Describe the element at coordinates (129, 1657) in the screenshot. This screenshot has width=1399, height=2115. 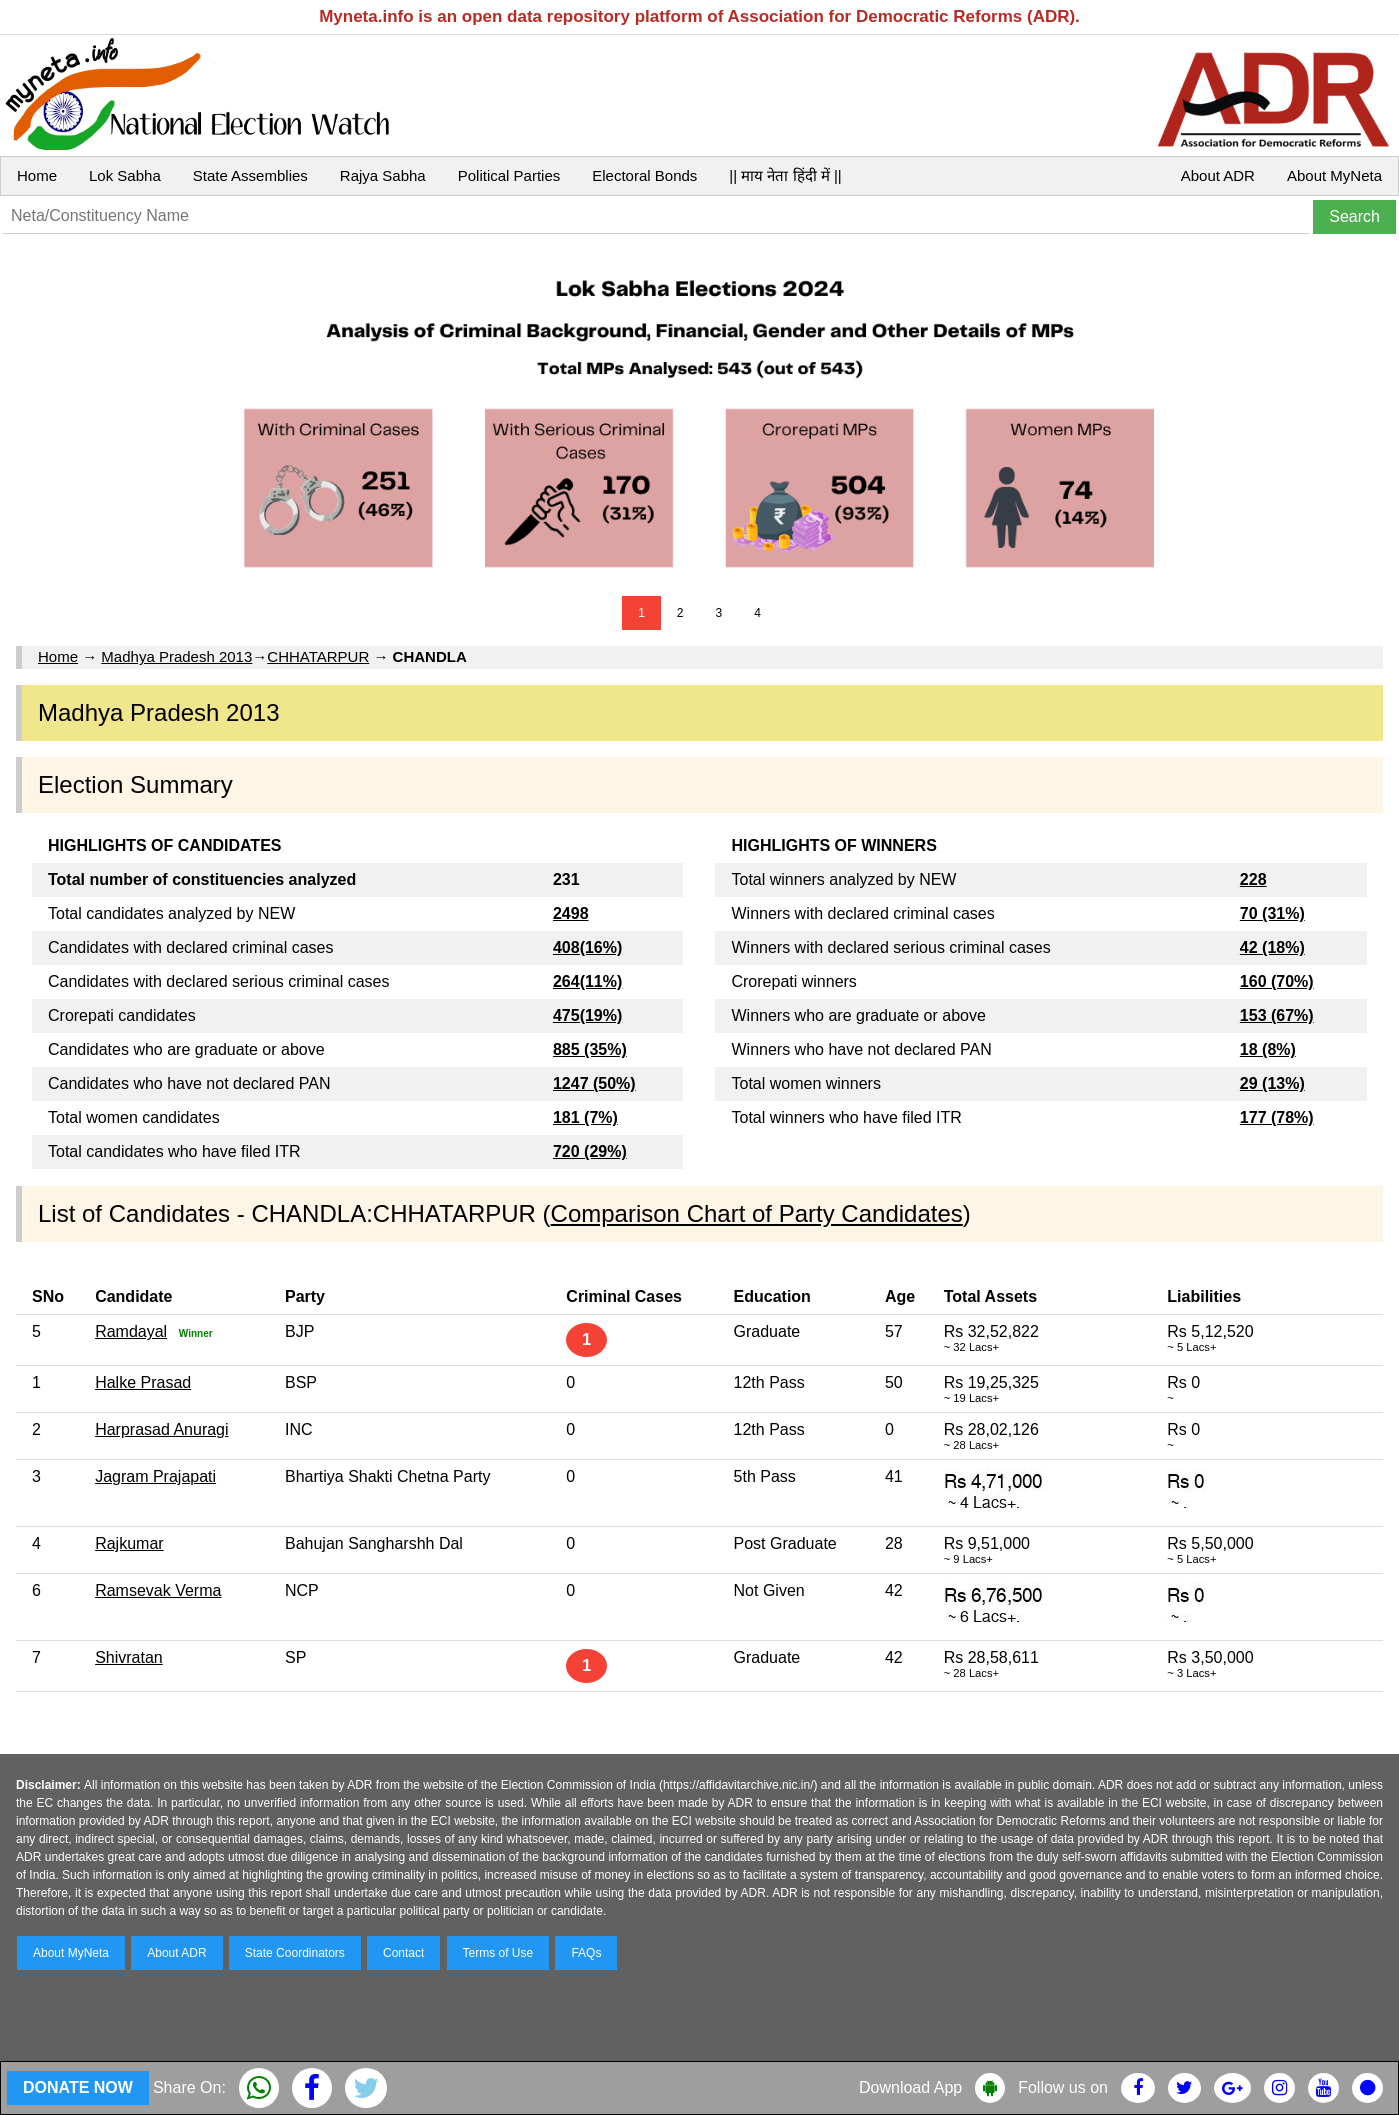
I see `Shivratan` at that location.